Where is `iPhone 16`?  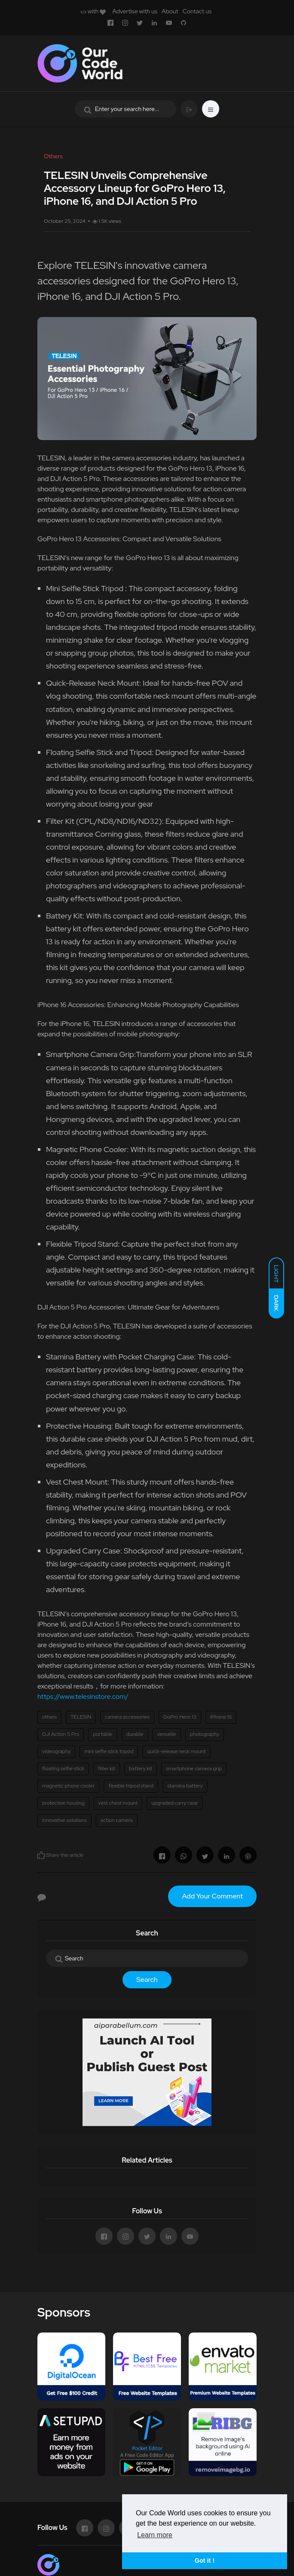
iPhone 16 is located at coordinates (221, 1716).